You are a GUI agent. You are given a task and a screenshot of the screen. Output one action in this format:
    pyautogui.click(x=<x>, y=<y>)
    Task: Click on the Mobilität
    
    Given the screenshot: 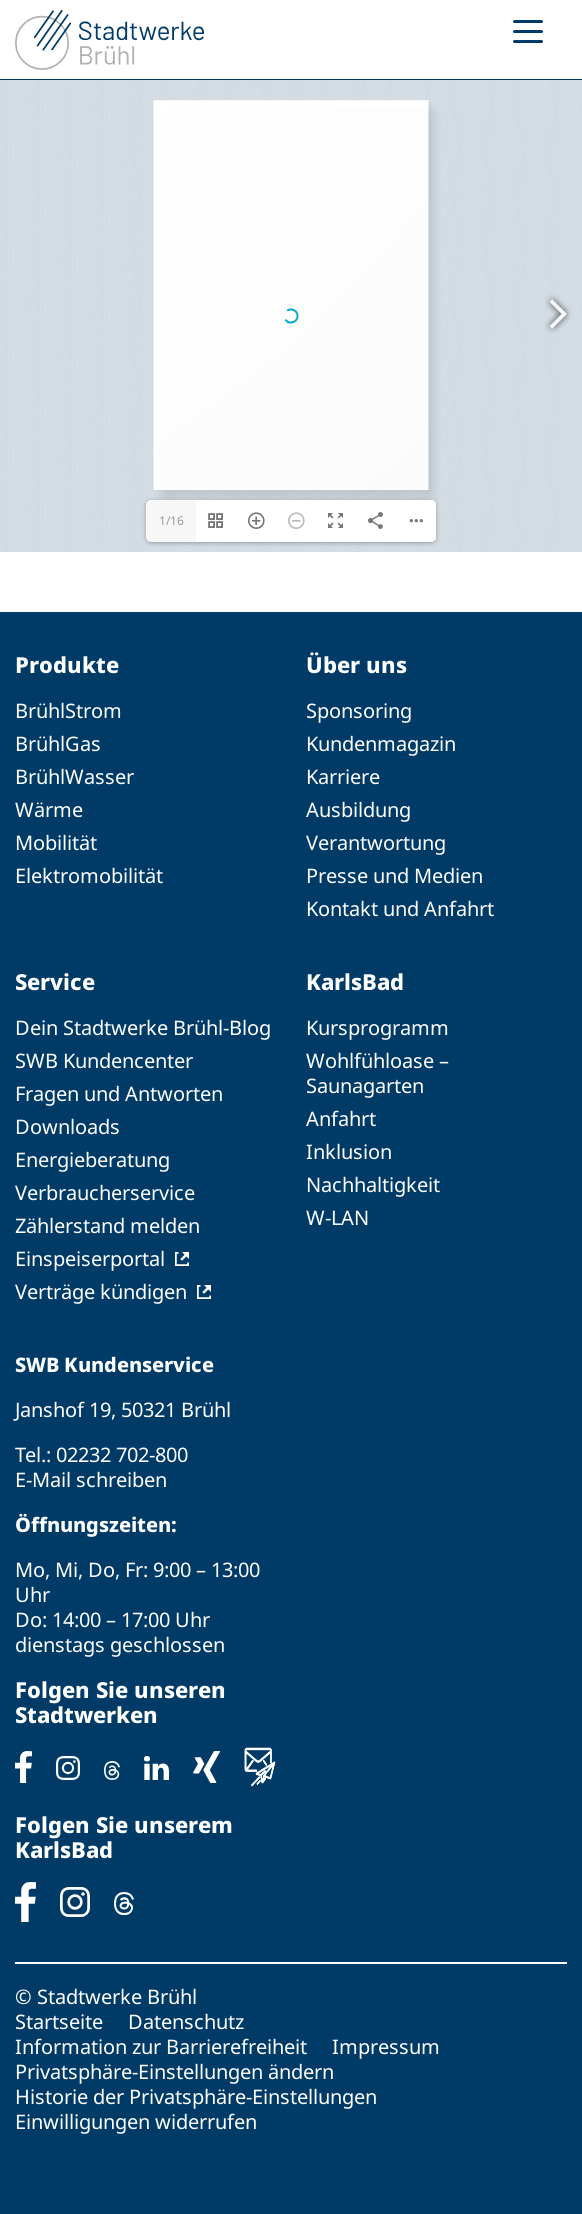 What is the action you would take?
    pyautogui.click(x=56, y=842)
    